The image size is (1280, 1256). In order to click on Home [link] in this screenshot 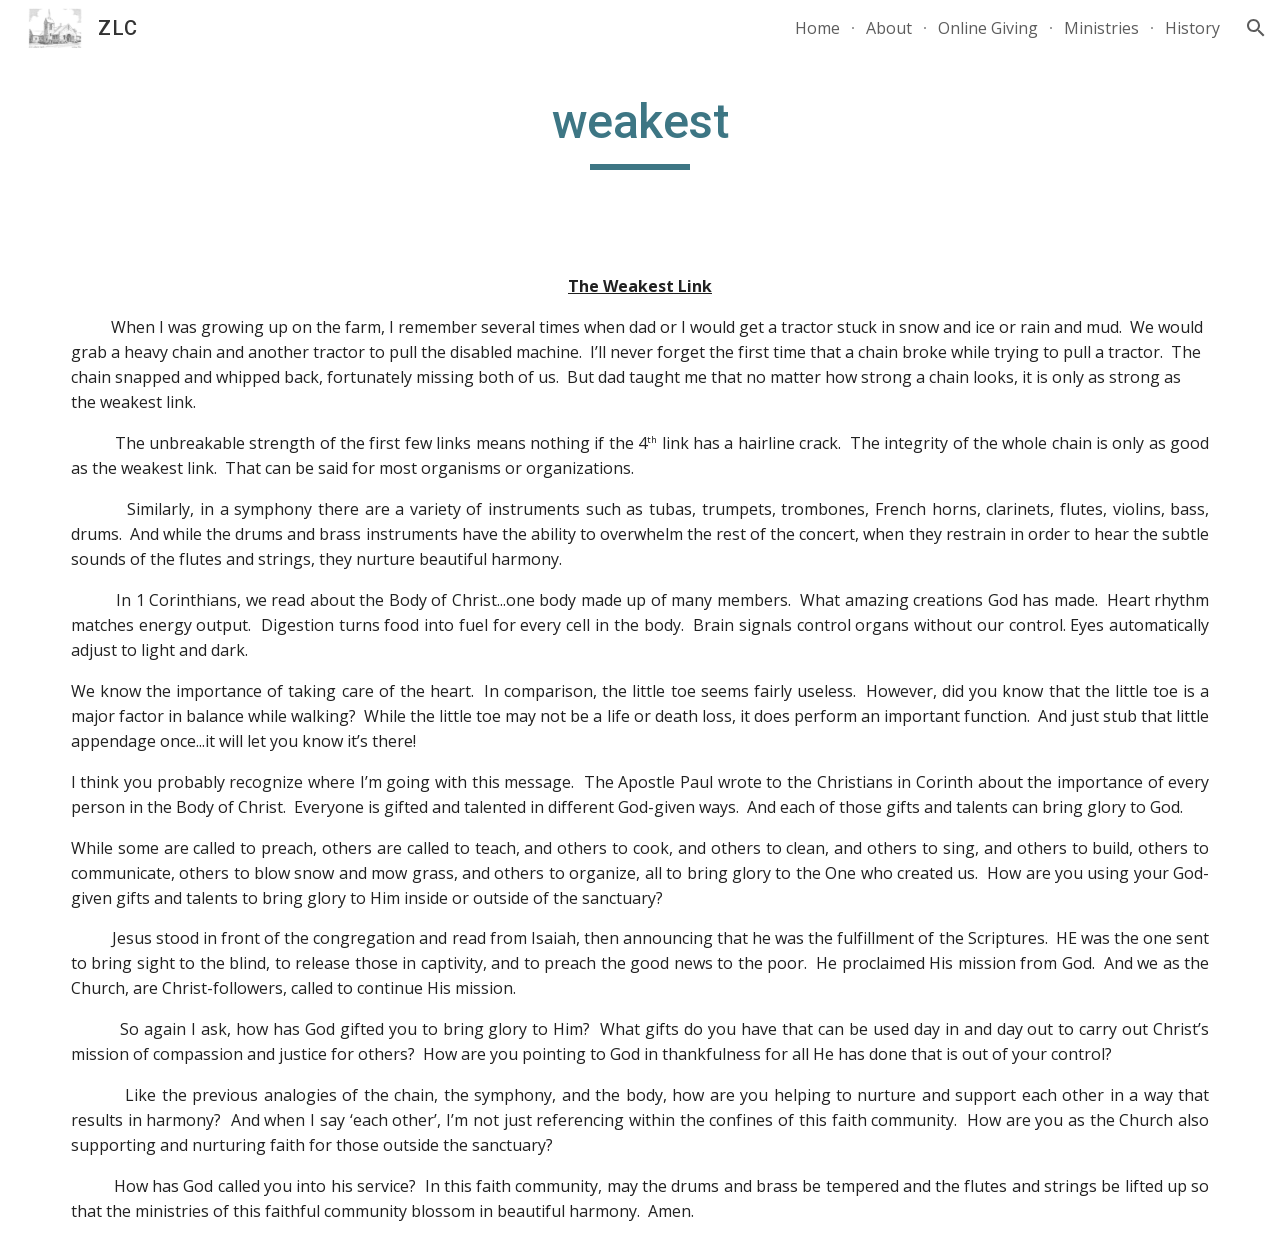, I will do `click(817, 28)`.